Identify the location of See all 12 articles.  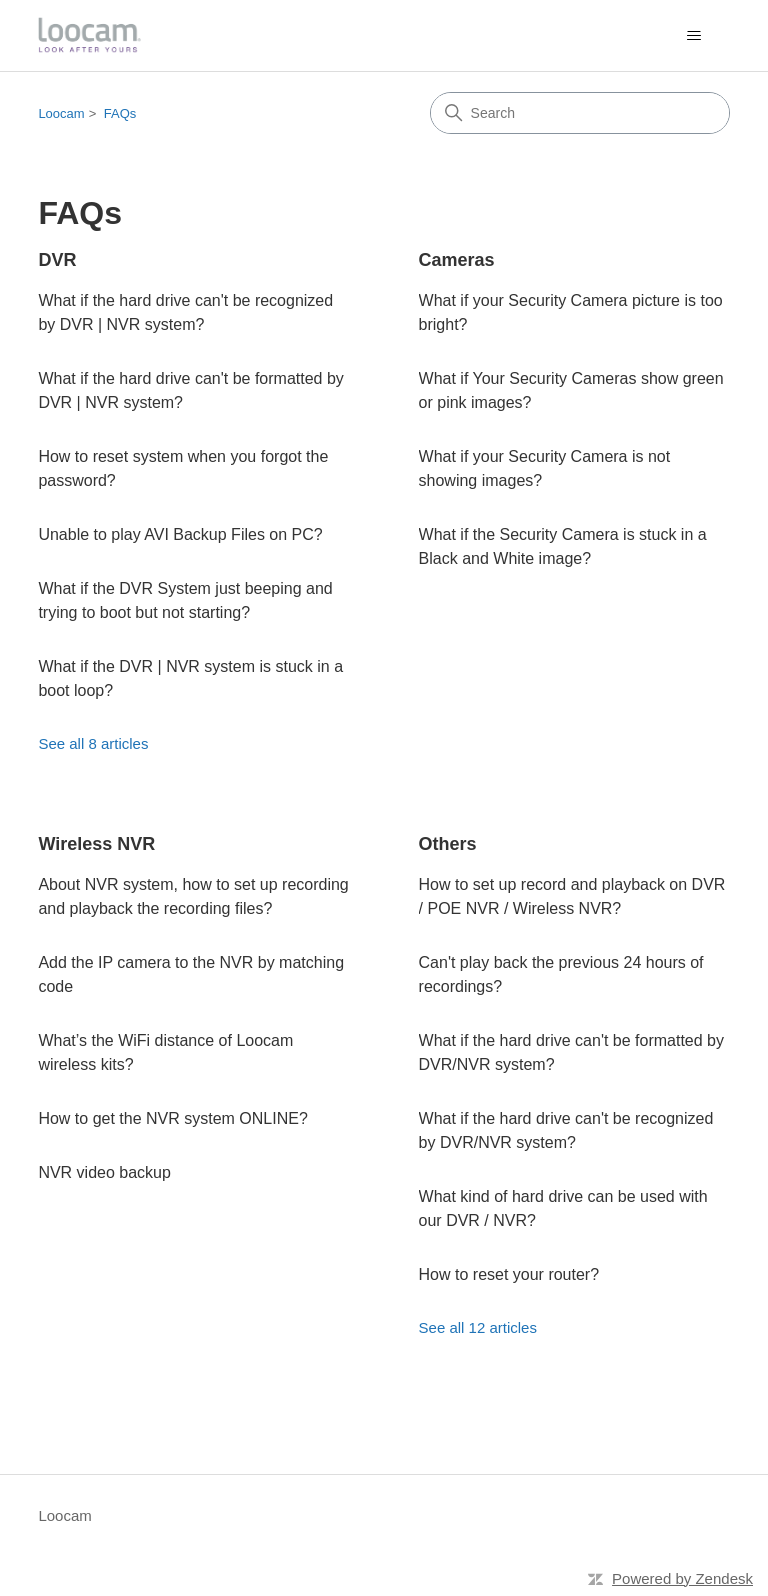
(478, 1327).